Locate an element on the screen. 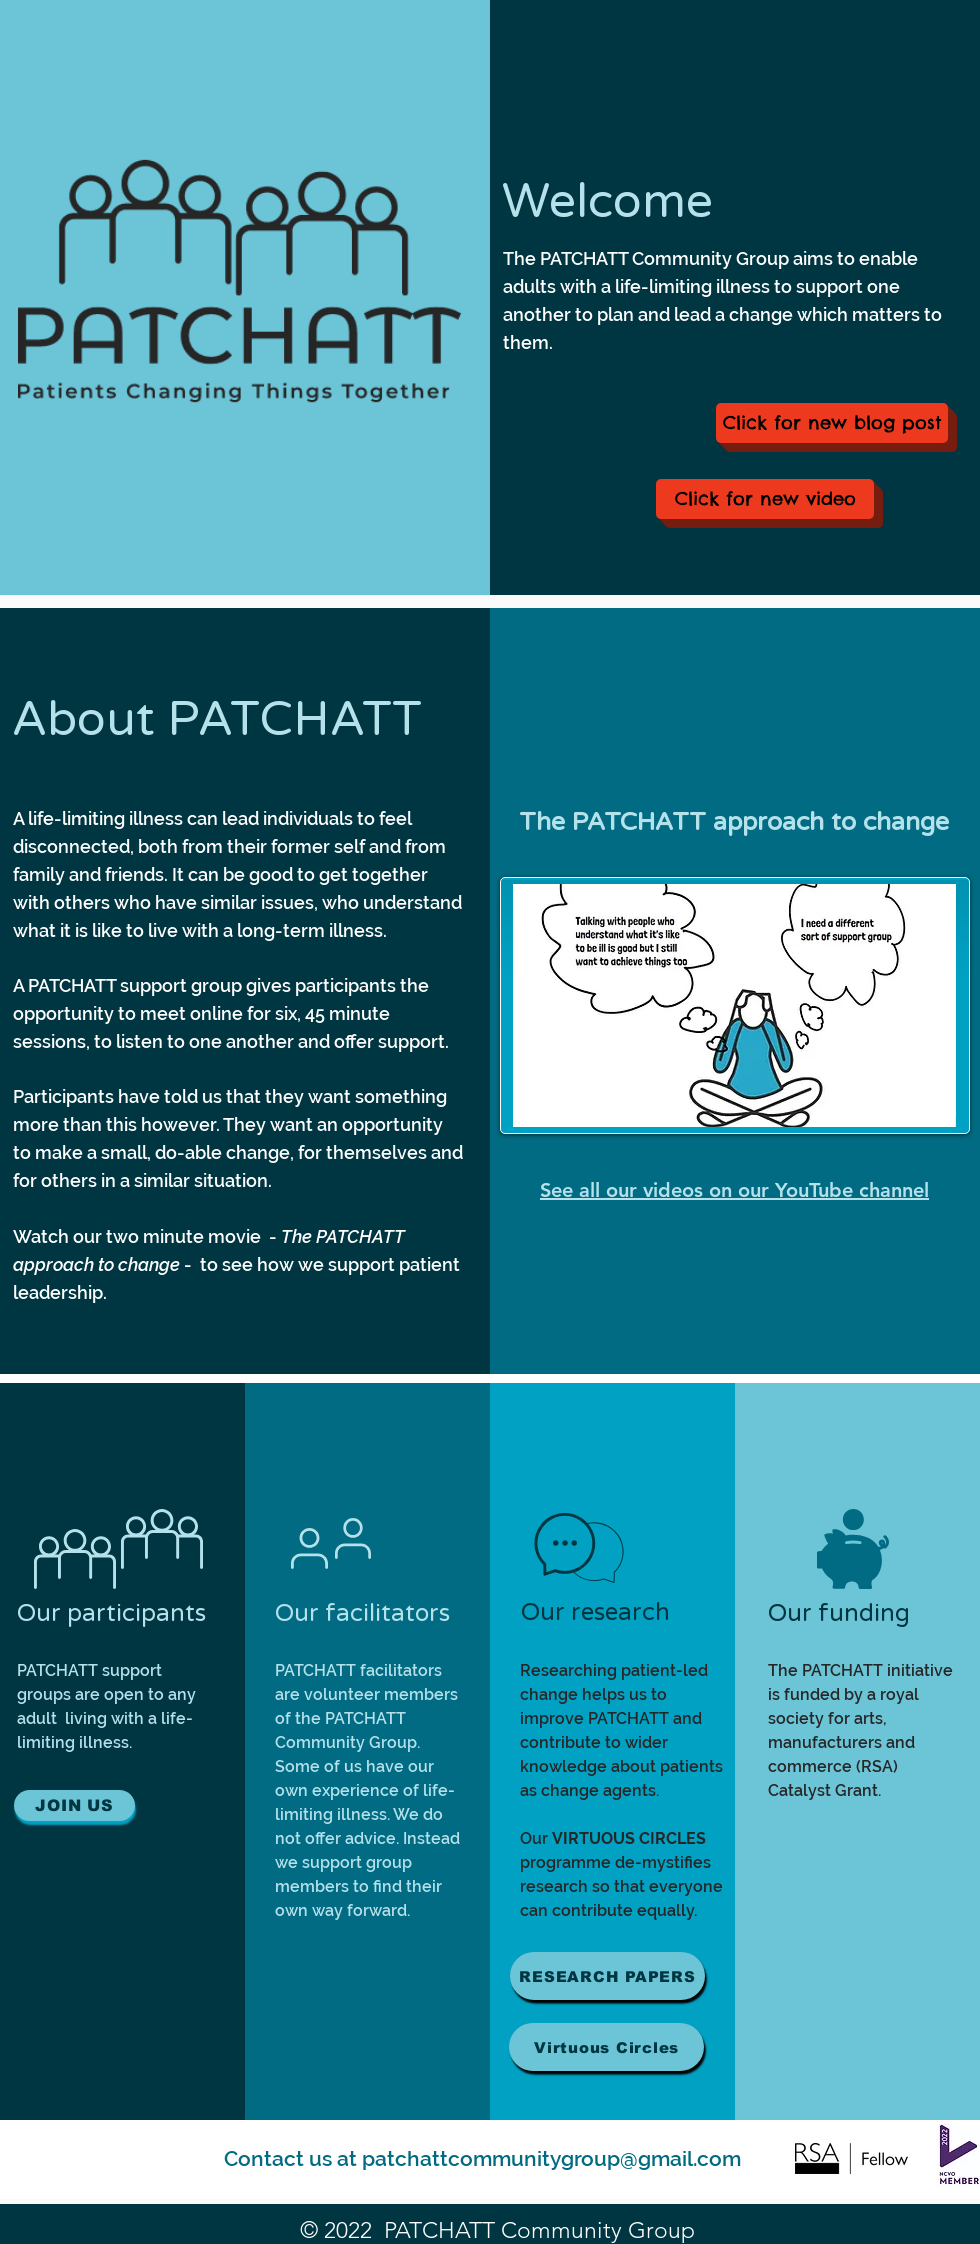 Image resolution: width=980 pixels, height=2244 pixels. [RESEARCH PAPERS] is located at coordinates (607, 1976).